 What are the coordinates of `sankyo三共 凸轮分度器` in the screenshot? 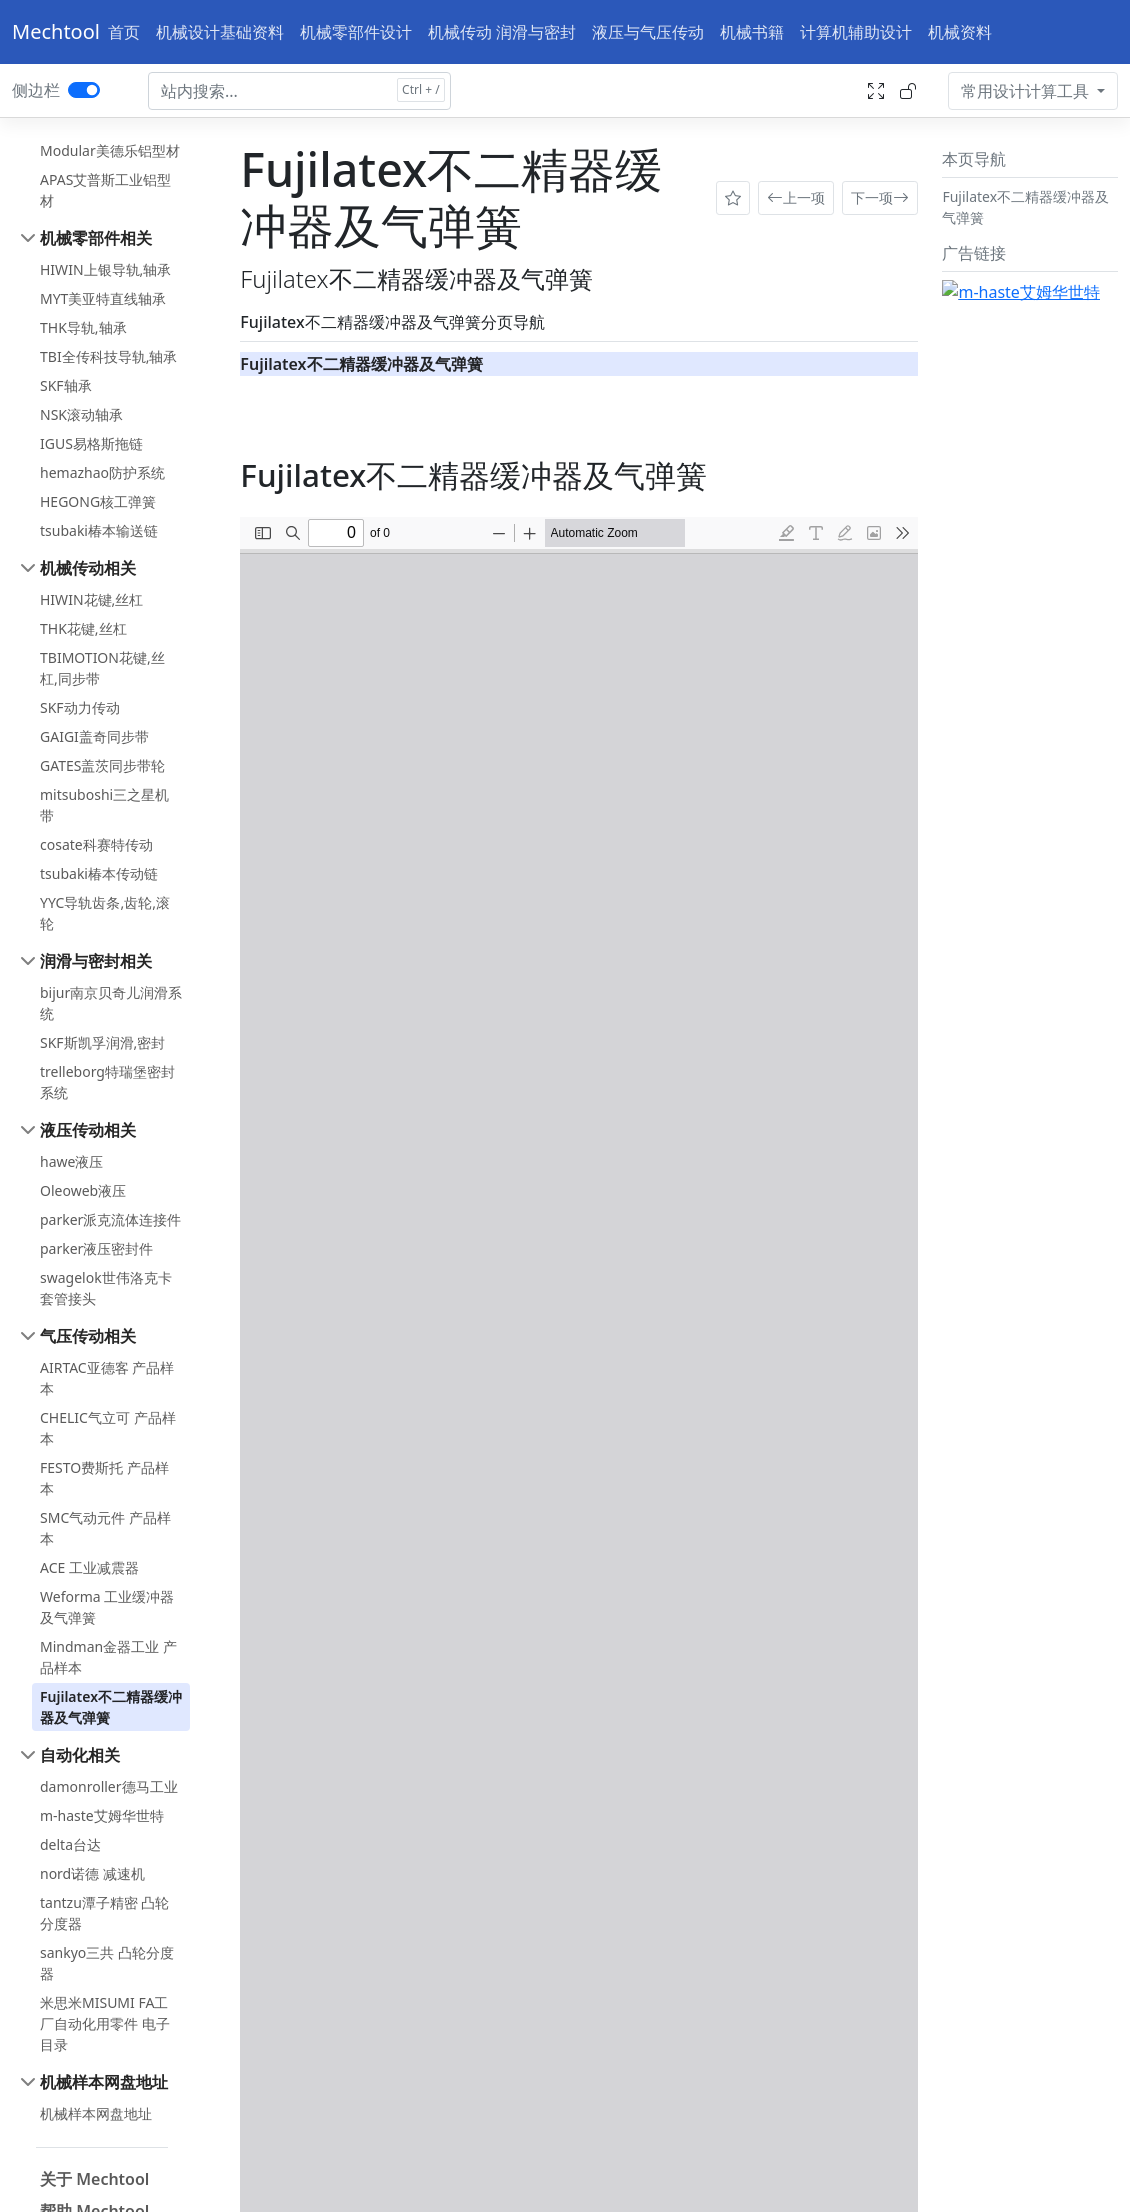 It's located at (107, 1963).